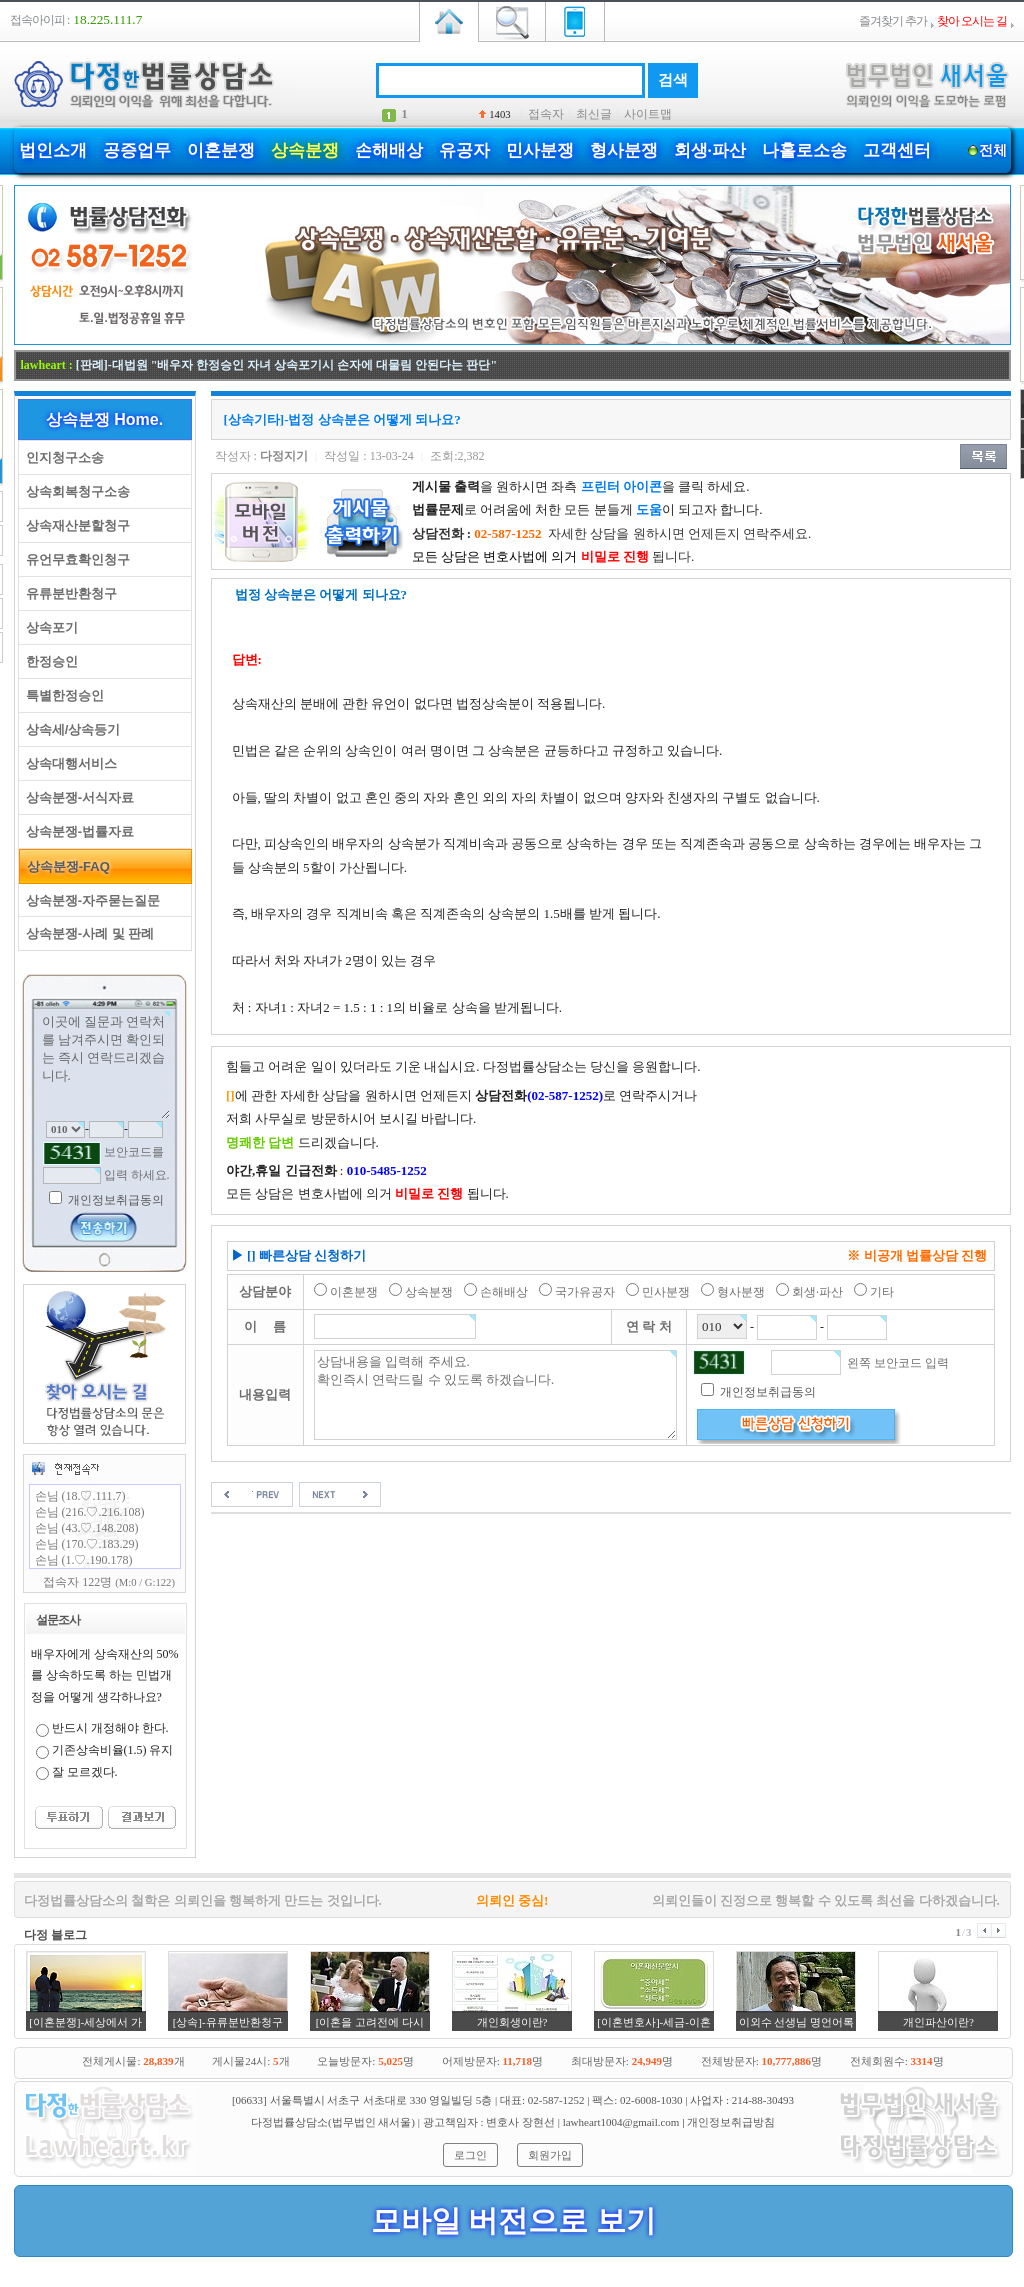 The height and width of the screenshot is (2287, 1024). What do you see at coordinates (731, 2122) in the screenshot?
I see `개인정보취급방침` at bounding box center [731, 2122].